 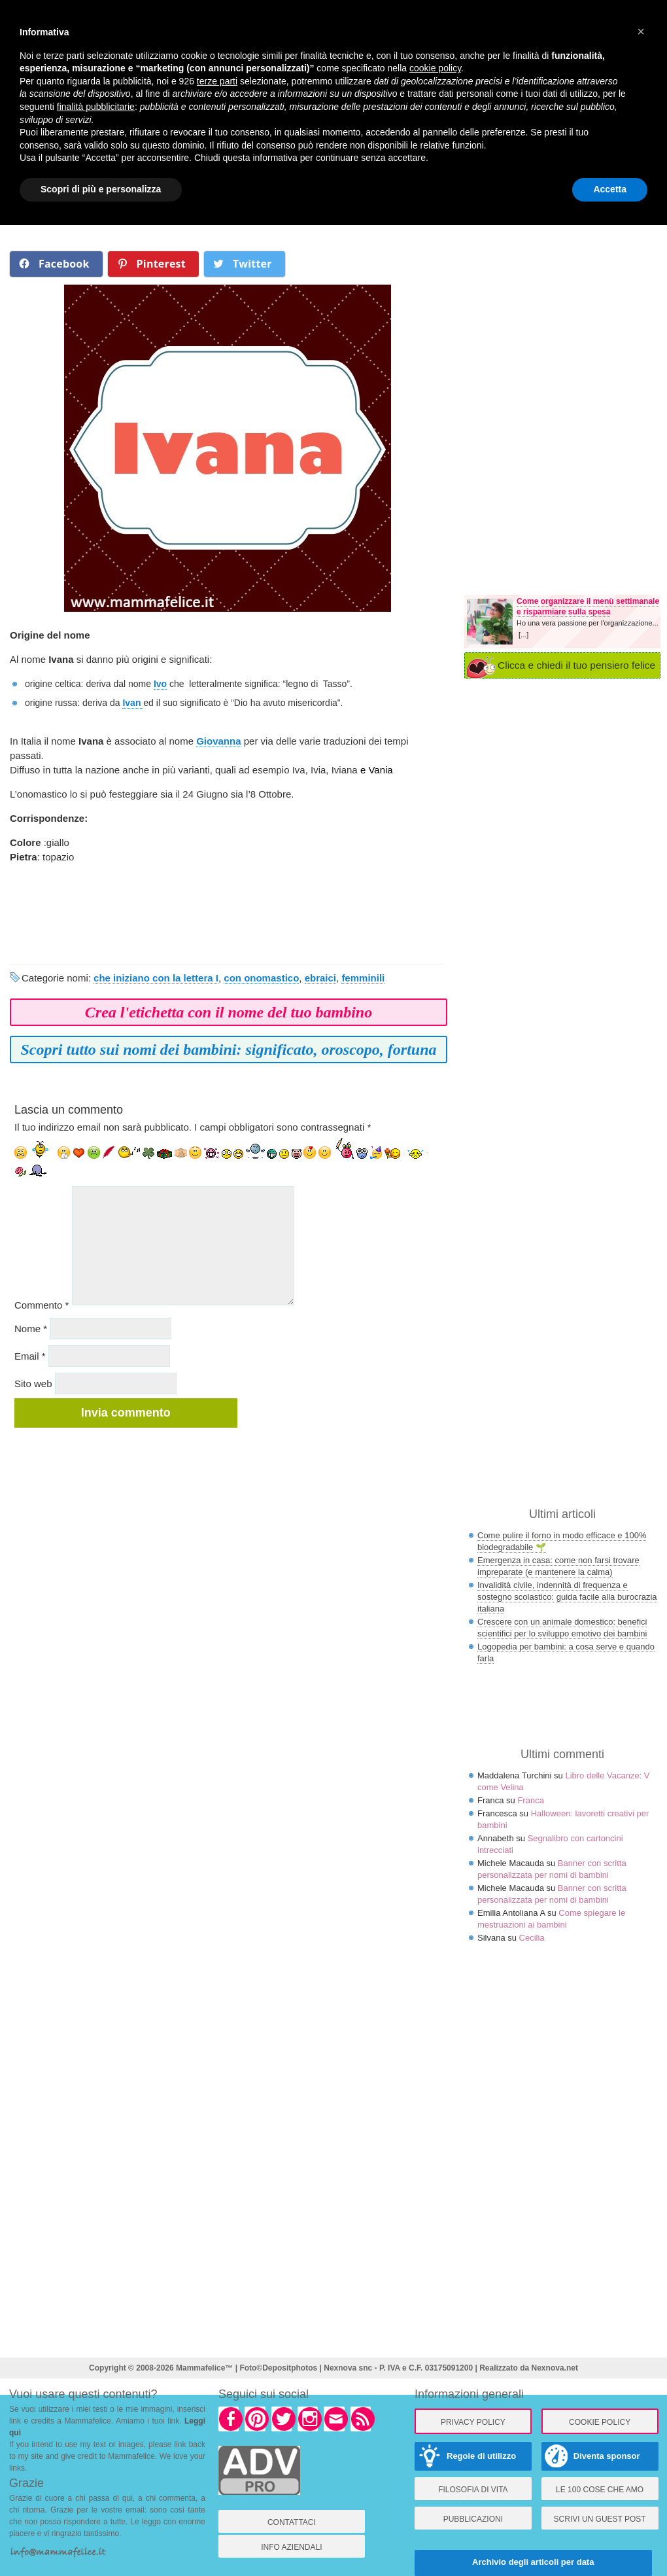 I want to click on Cecilia, so click(x=532, y=1938).